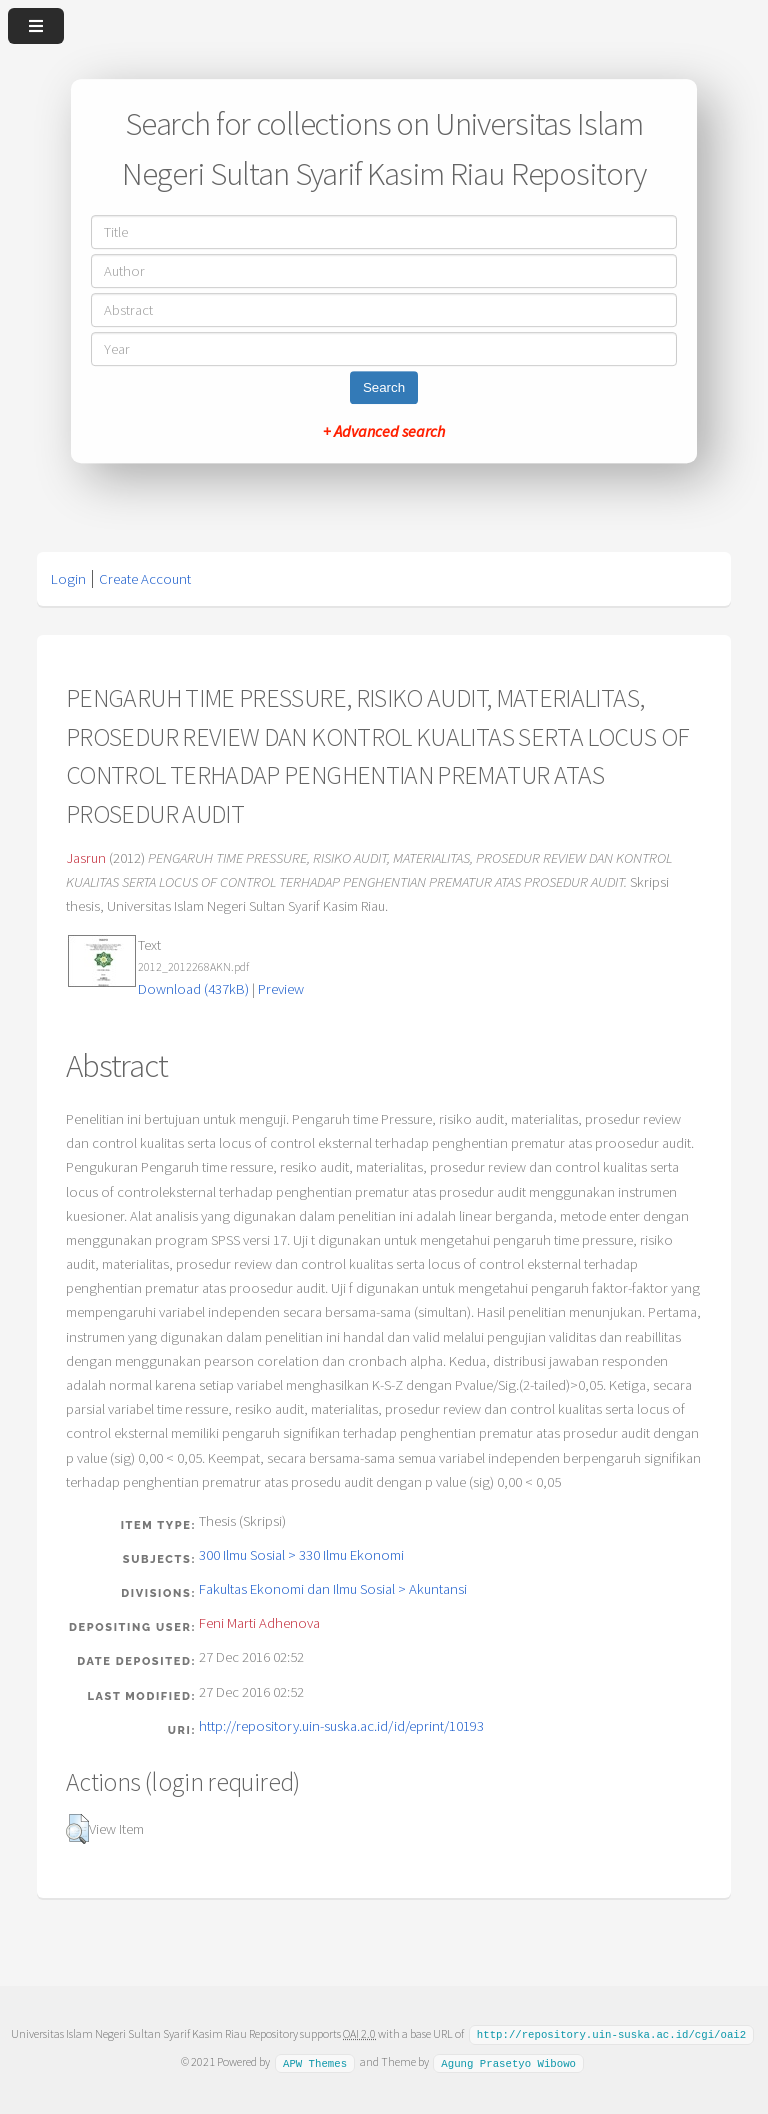 The height and width of the screenshot is (2114, 768). What do you see at coordinates (145, 579) in the screenshot?
I see `Create Account` at bounding box center [145, 579].